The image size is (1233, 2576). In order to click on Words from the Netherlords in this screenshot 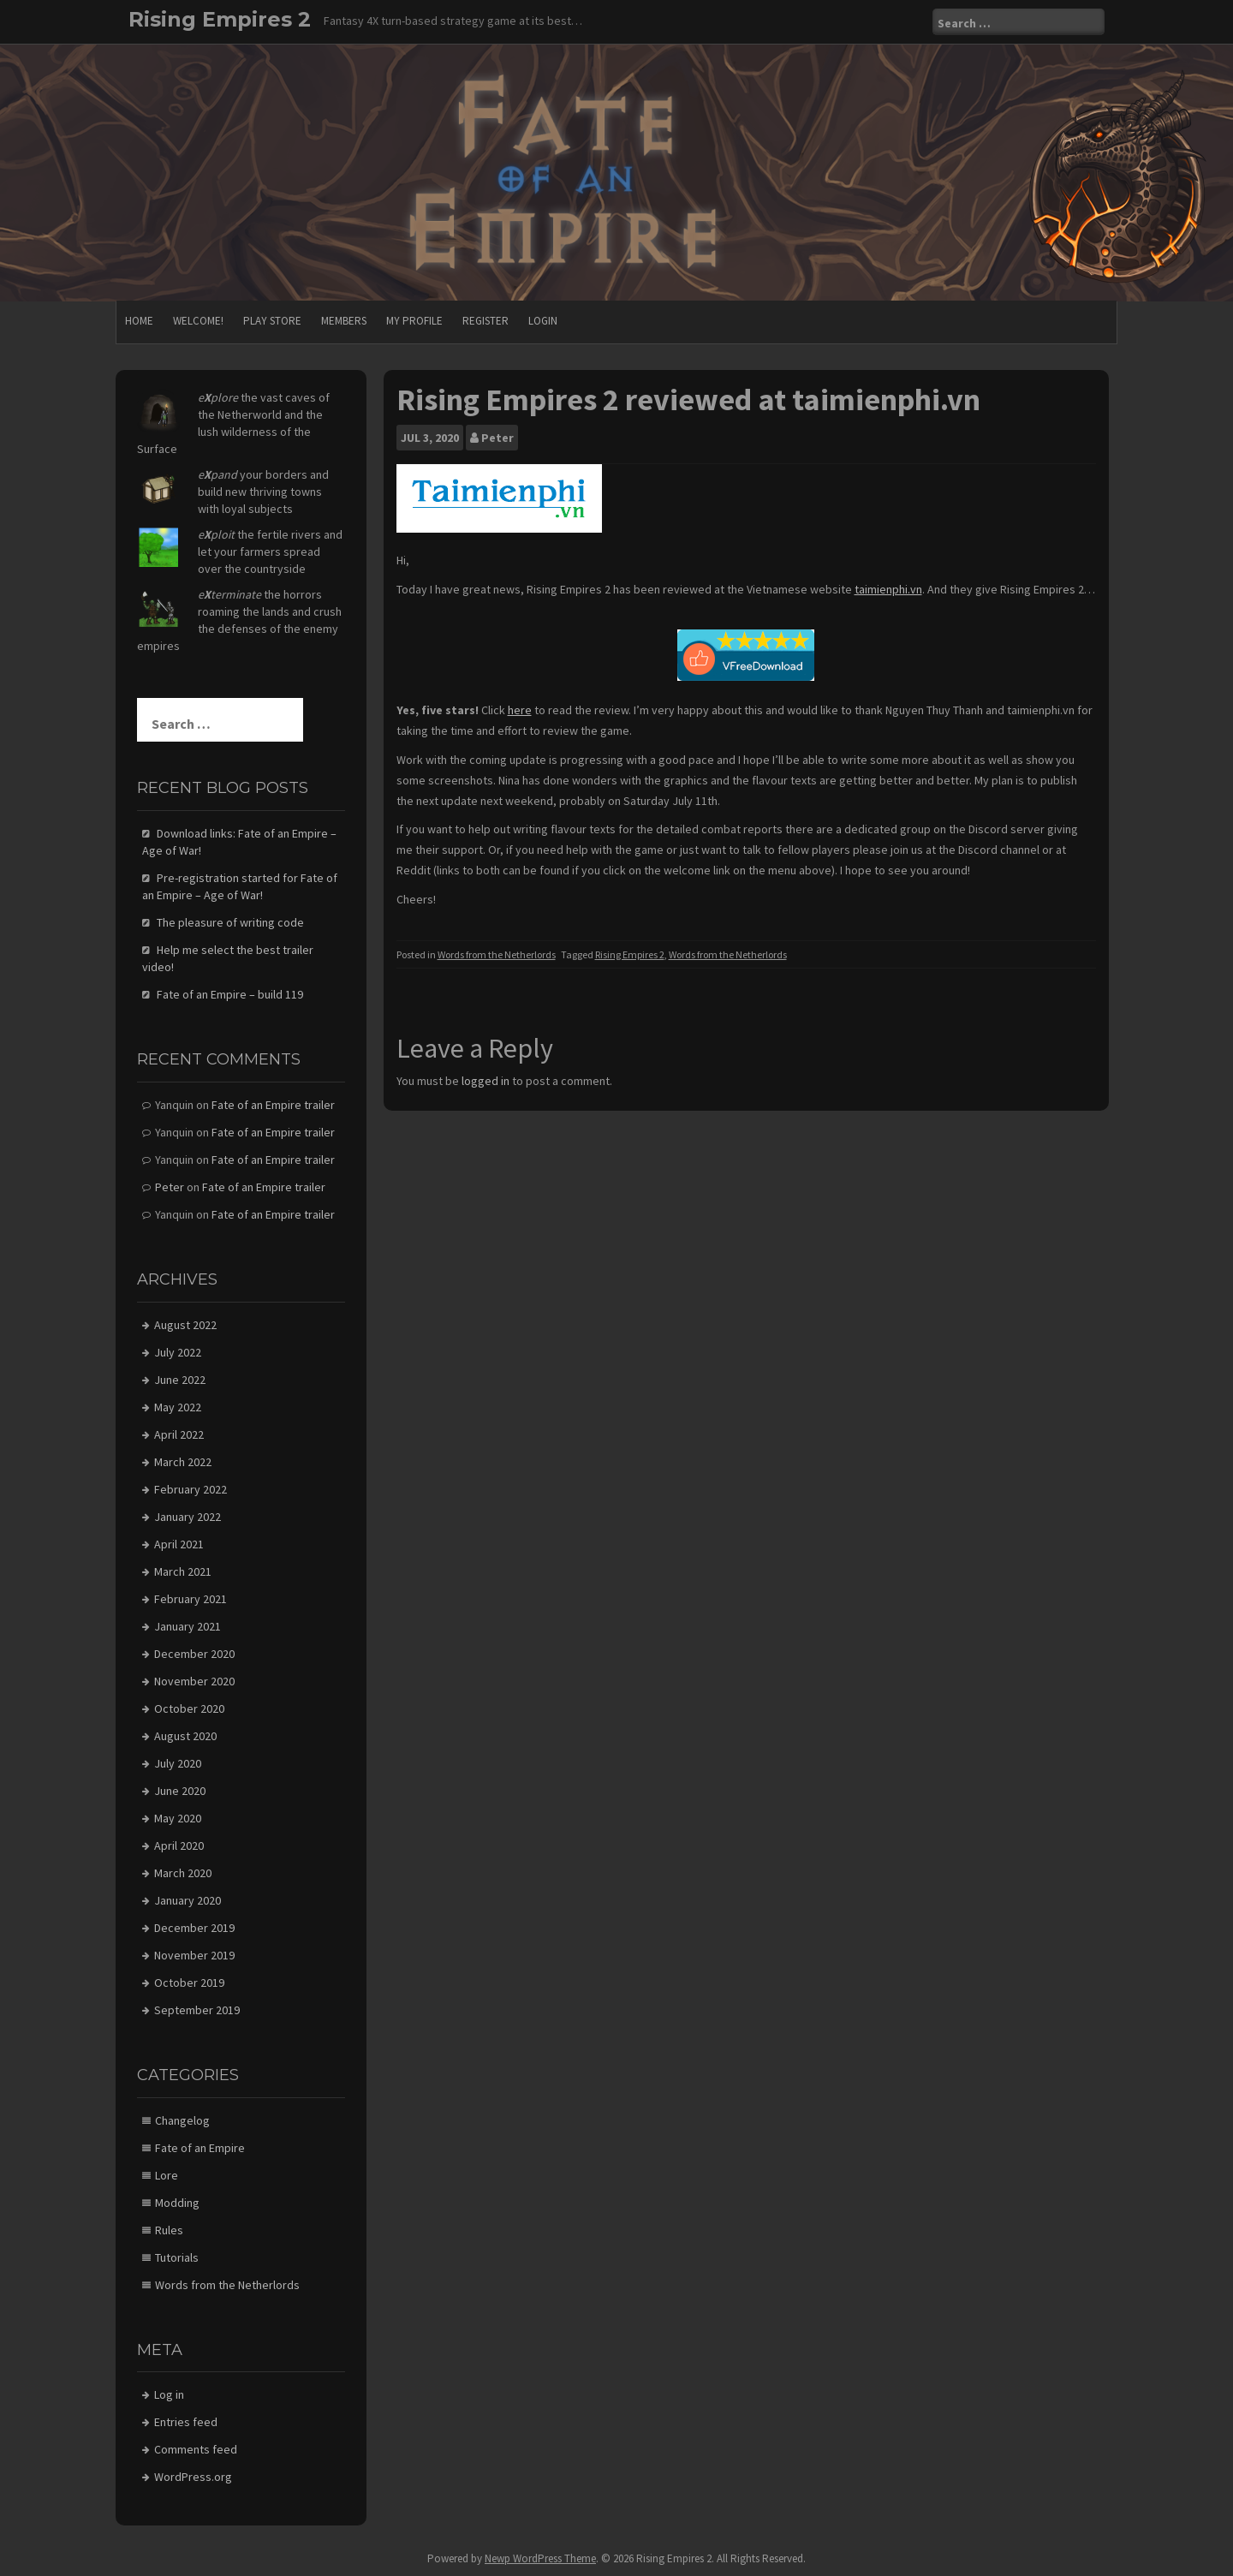, I will do `click(497, 954)`.